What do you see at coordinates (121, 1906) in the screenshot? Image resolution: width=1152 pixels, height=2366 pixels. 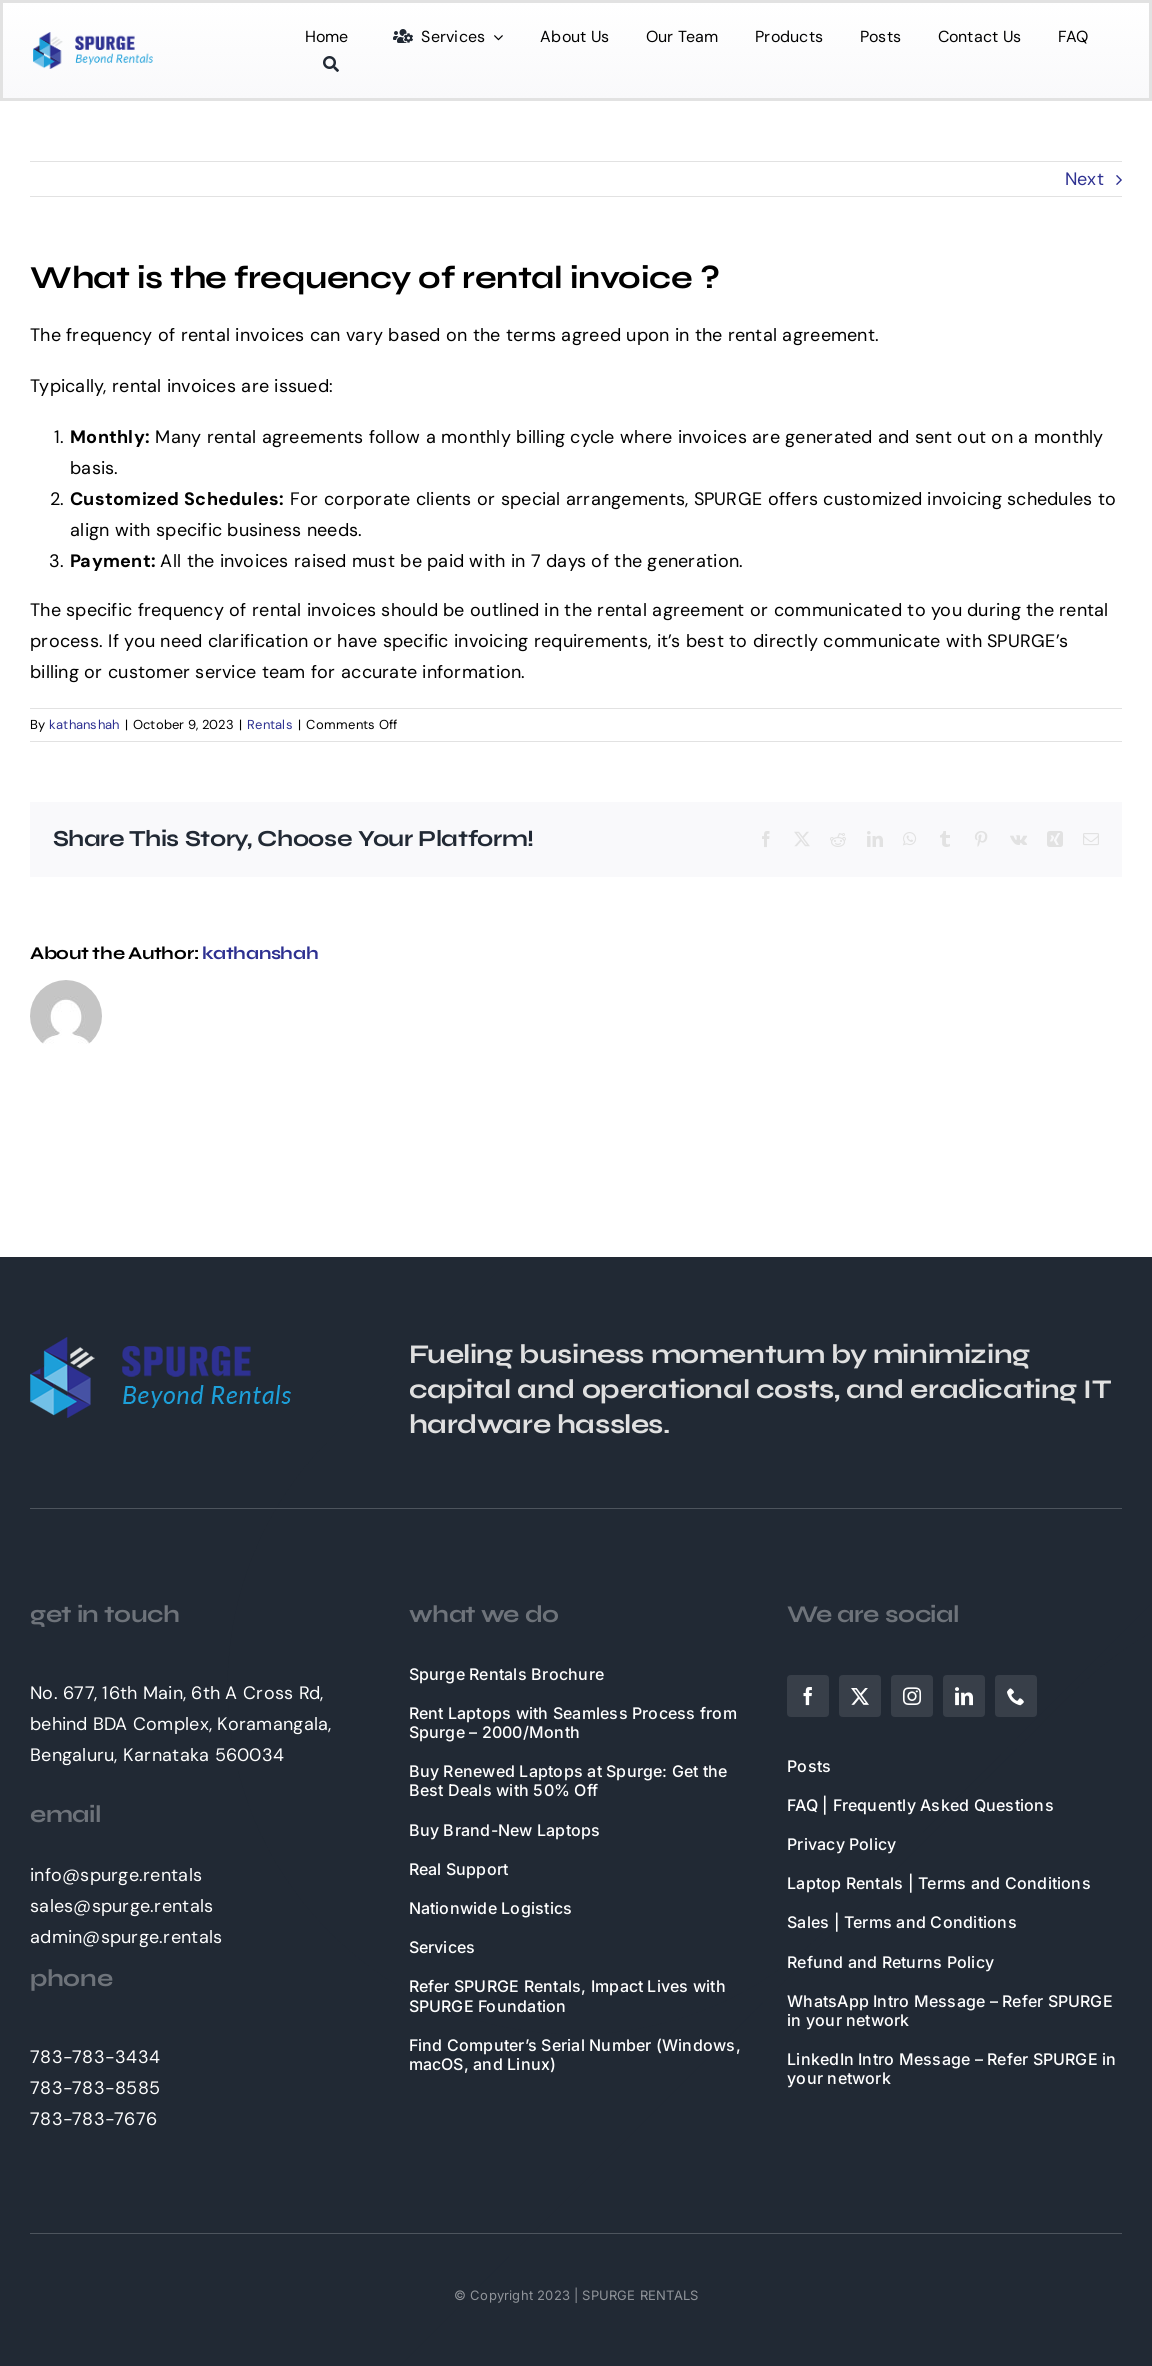 I see `sales@spurge.rentals` at bounding box center [121, 1906].